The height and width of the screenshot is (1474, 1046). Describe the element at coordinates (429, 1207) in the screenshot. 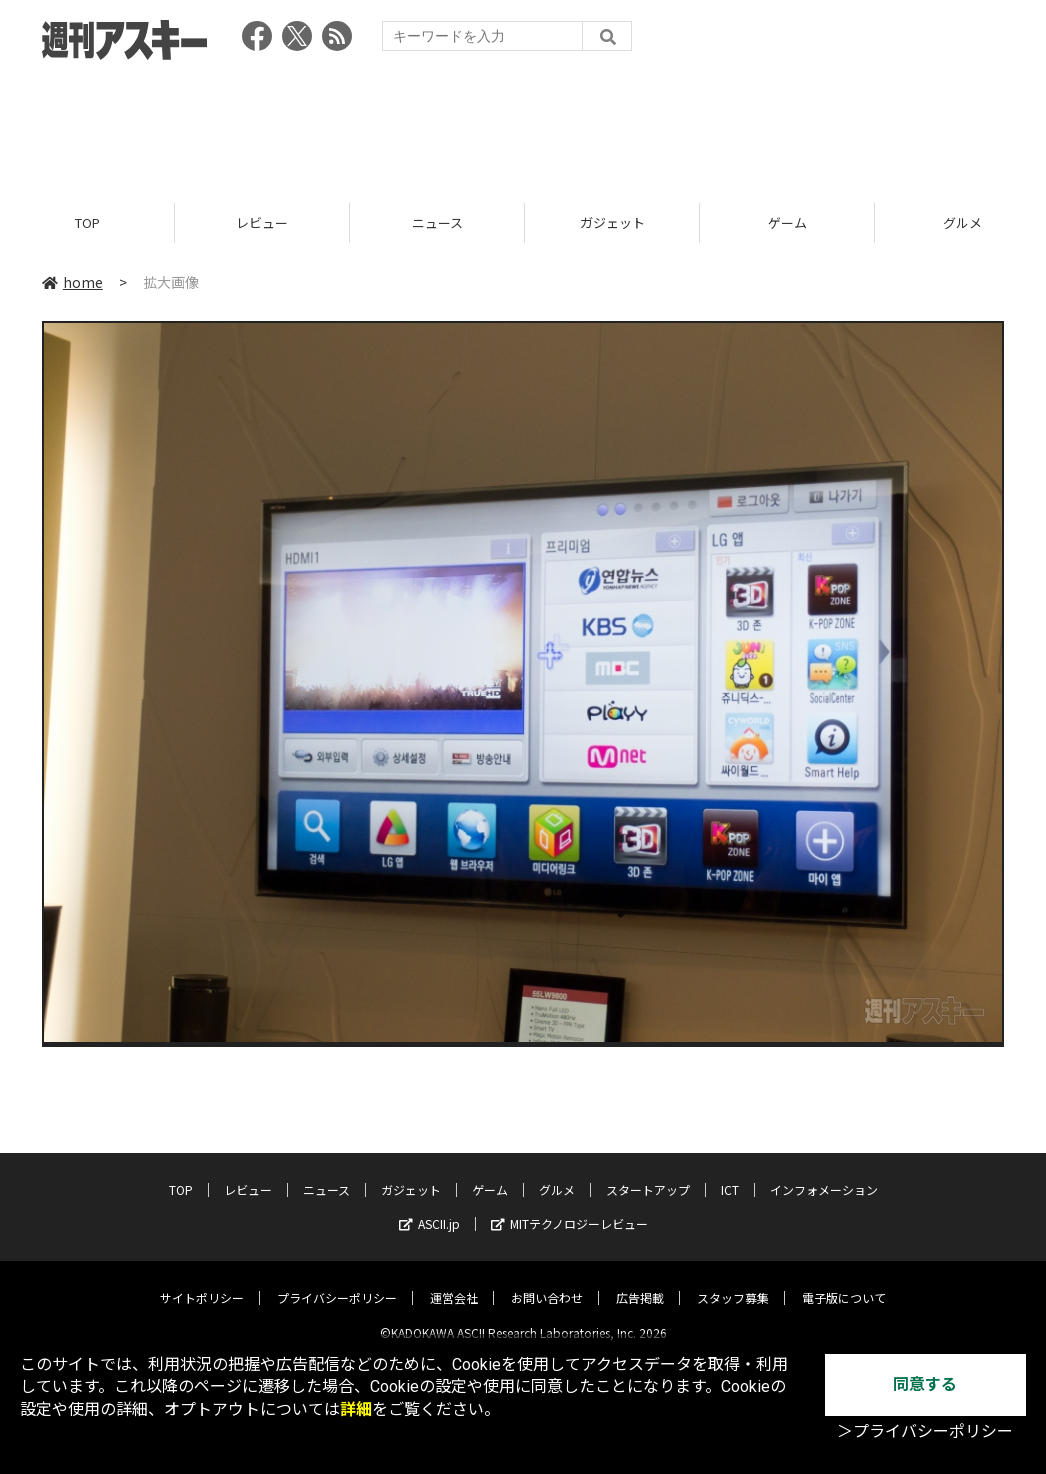

I see `ASCII.jp` at that location.